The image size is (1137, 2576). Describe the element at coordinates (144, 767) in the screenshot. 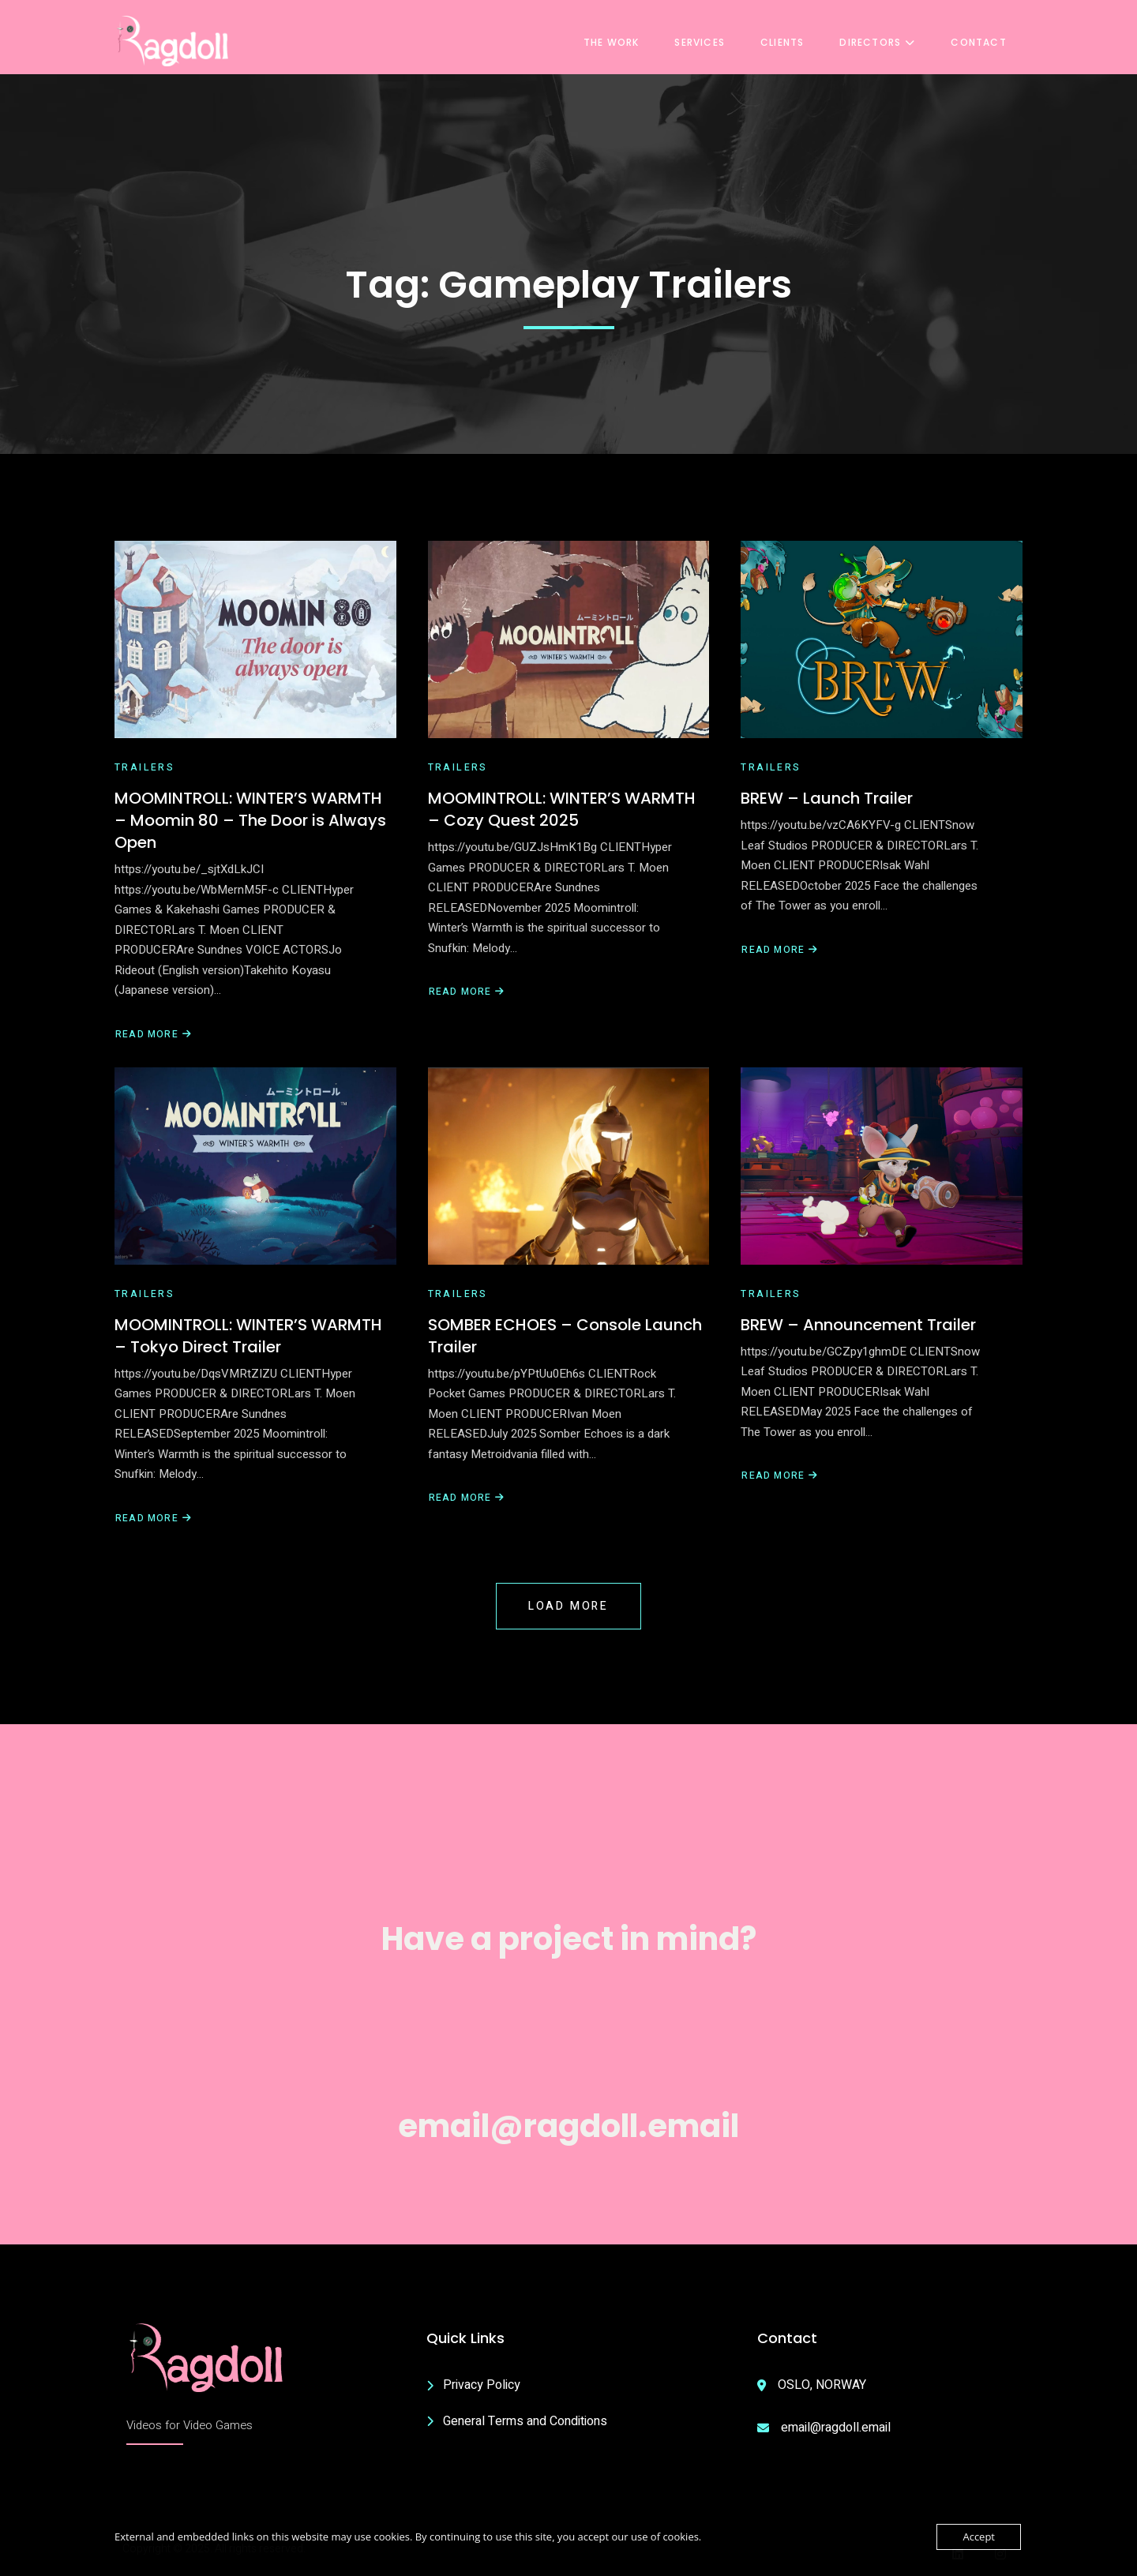

I see `Trailers [View all posts in Trailers]` at that location.